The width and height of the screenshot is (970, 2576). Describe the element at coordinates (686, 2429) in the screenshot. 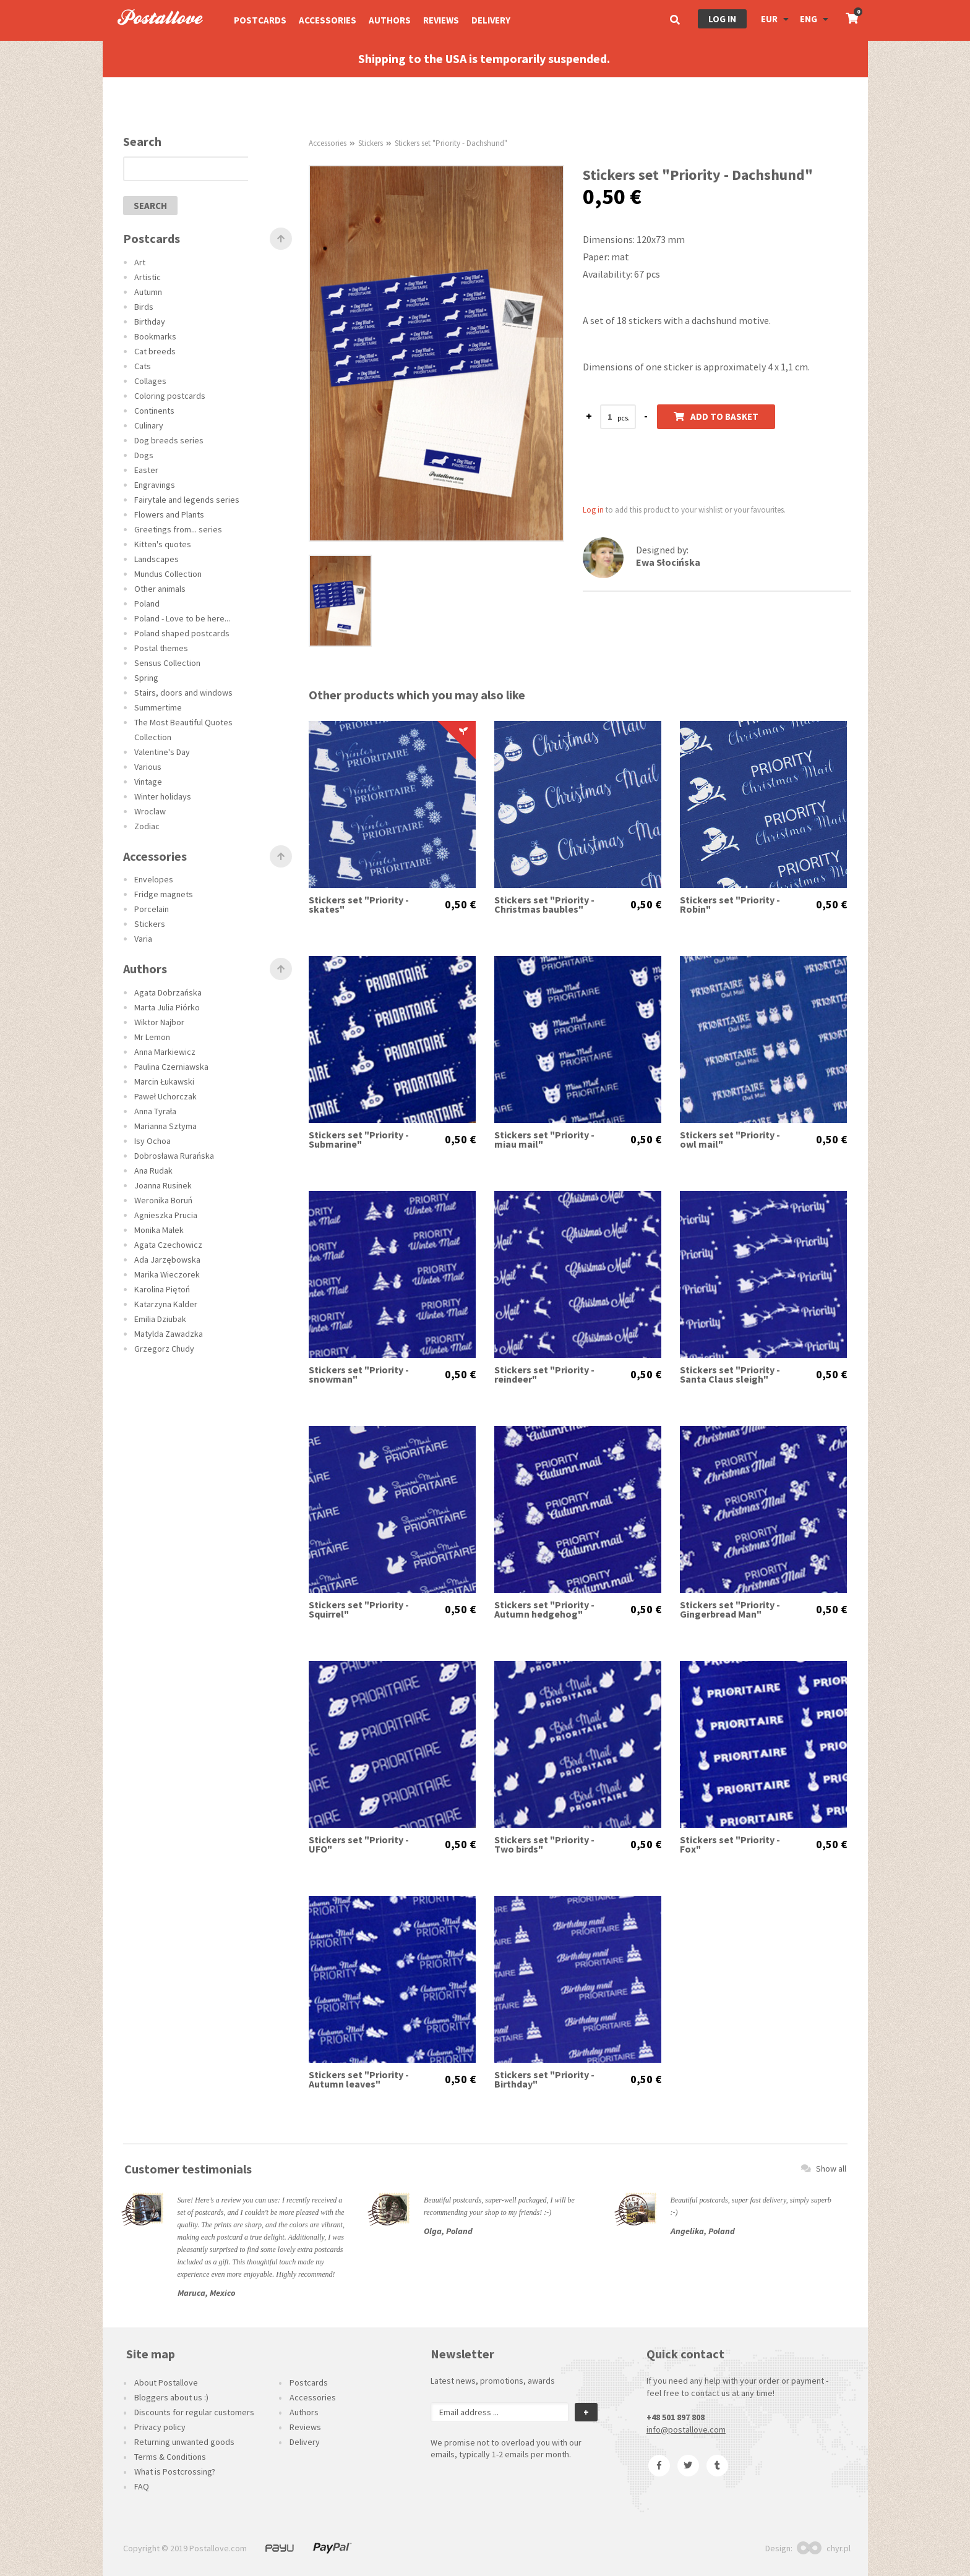

I see `info@postallove.com` at that location.